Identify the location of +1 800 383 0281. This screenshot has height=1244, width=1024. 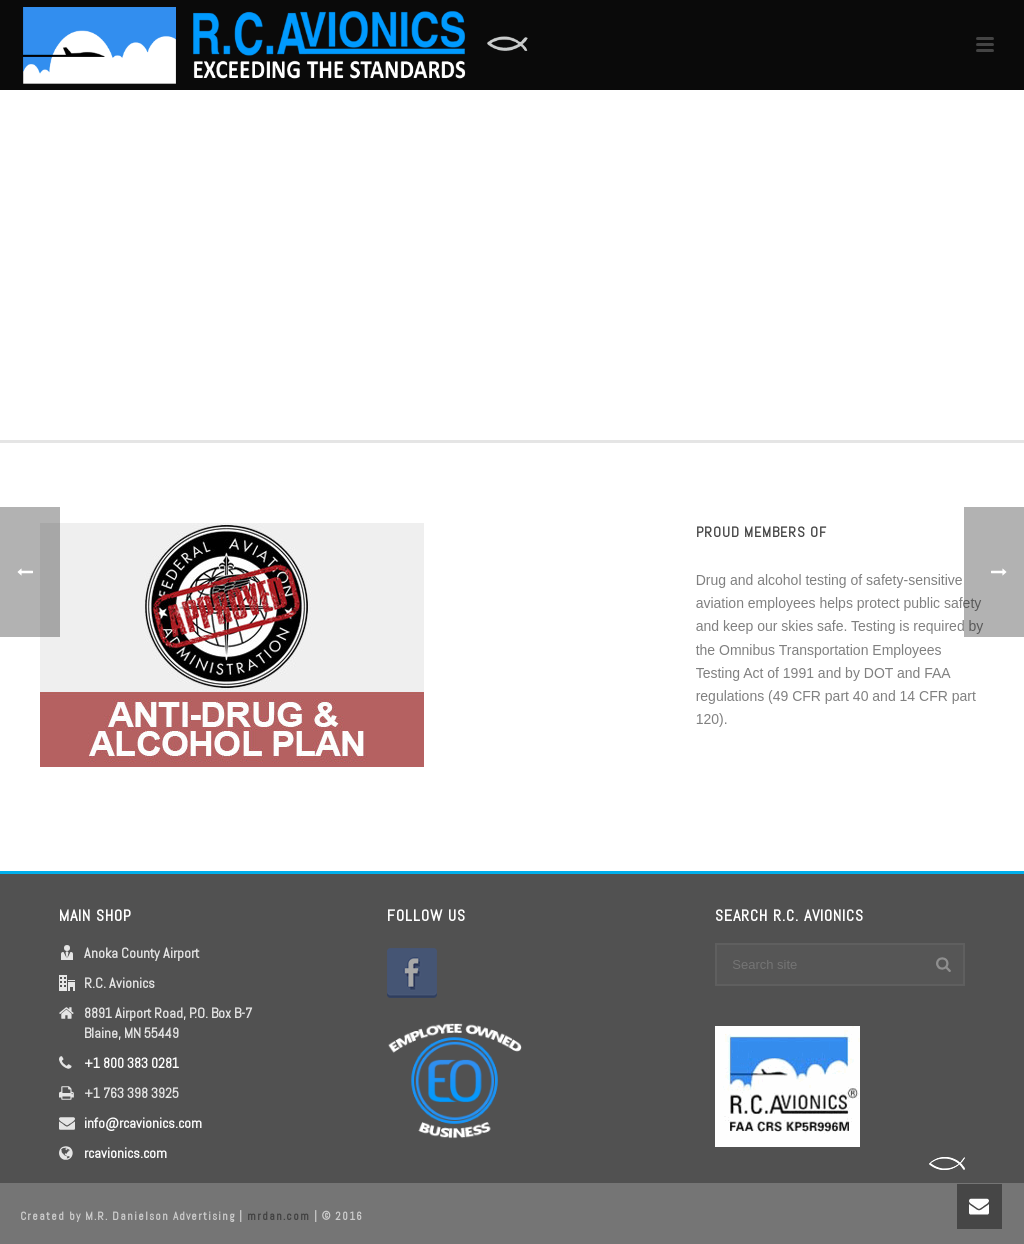
(131, 1063).